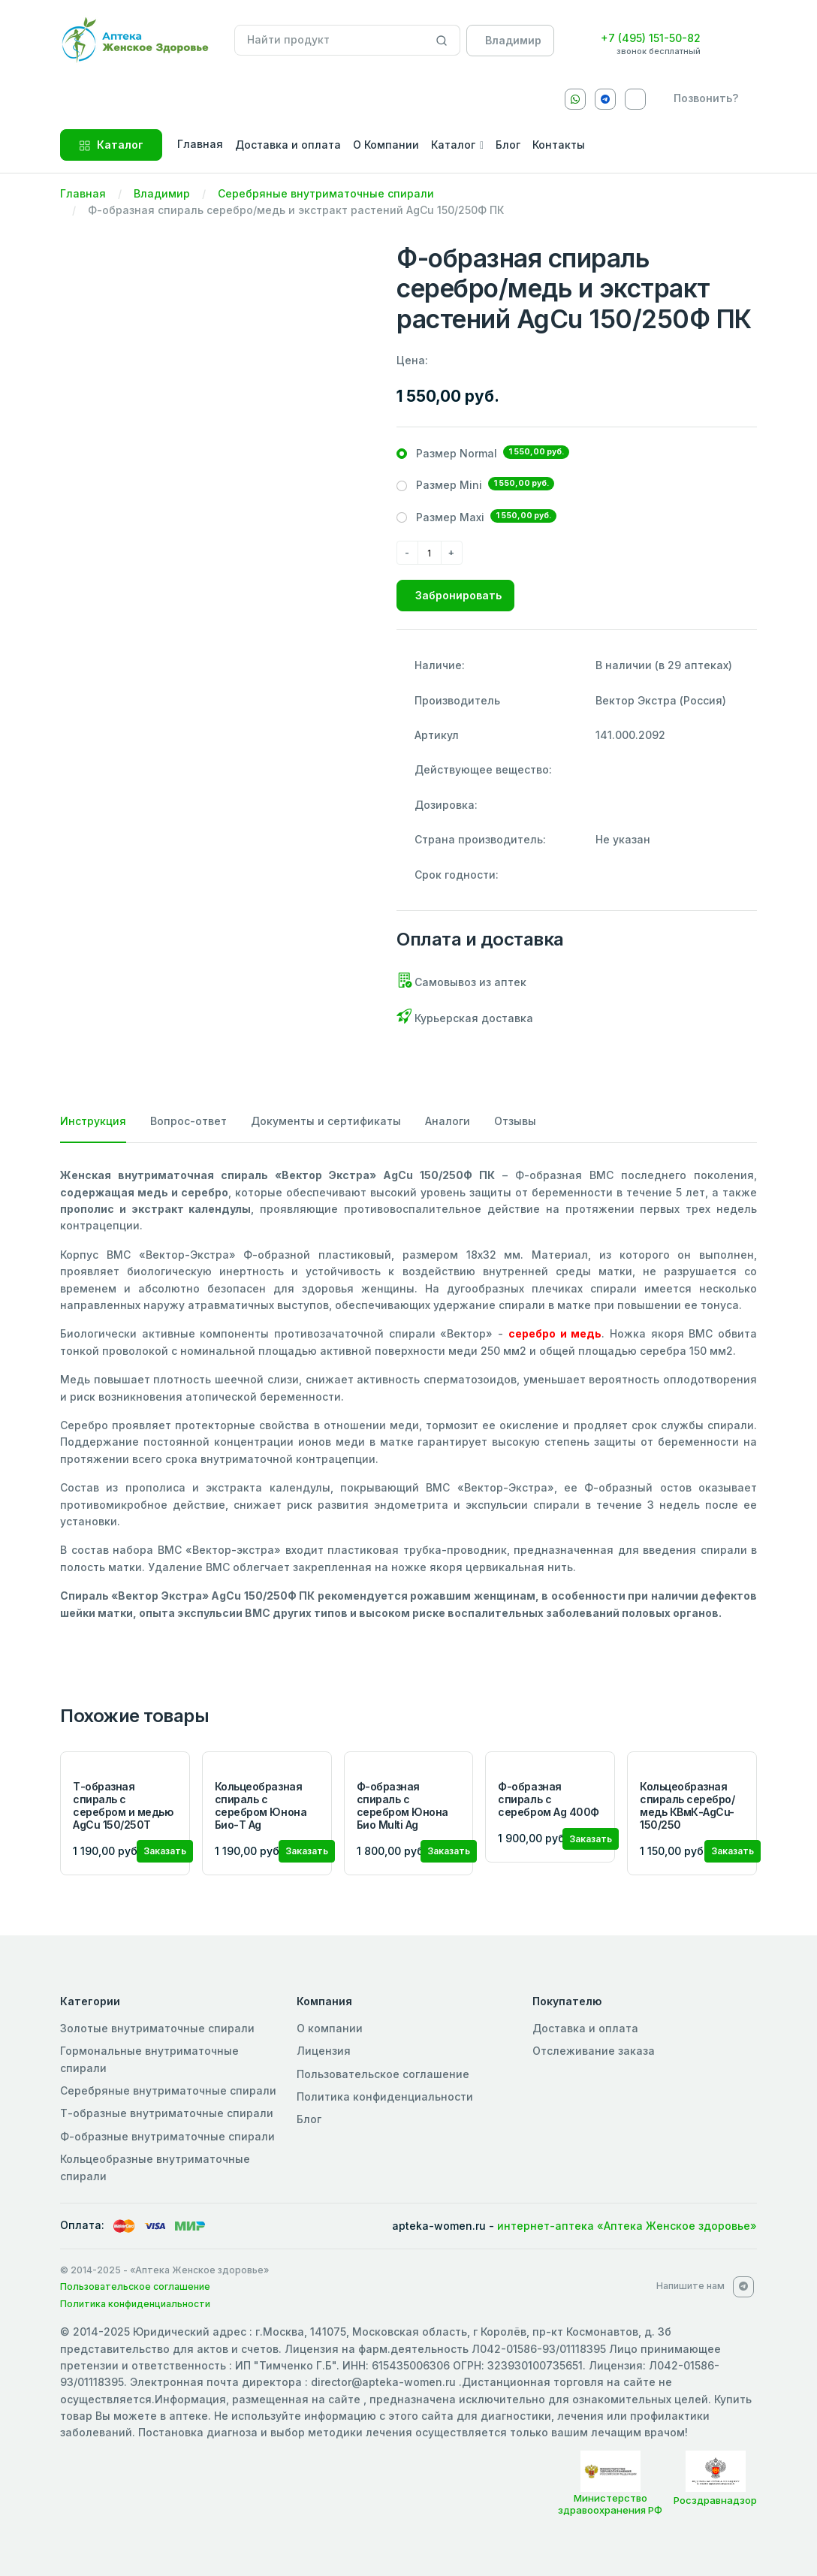  What do you see at coordinates (585, 2028) in the screenshot?
I see `Доставка и оплата` at bounding box center [585, 2028].